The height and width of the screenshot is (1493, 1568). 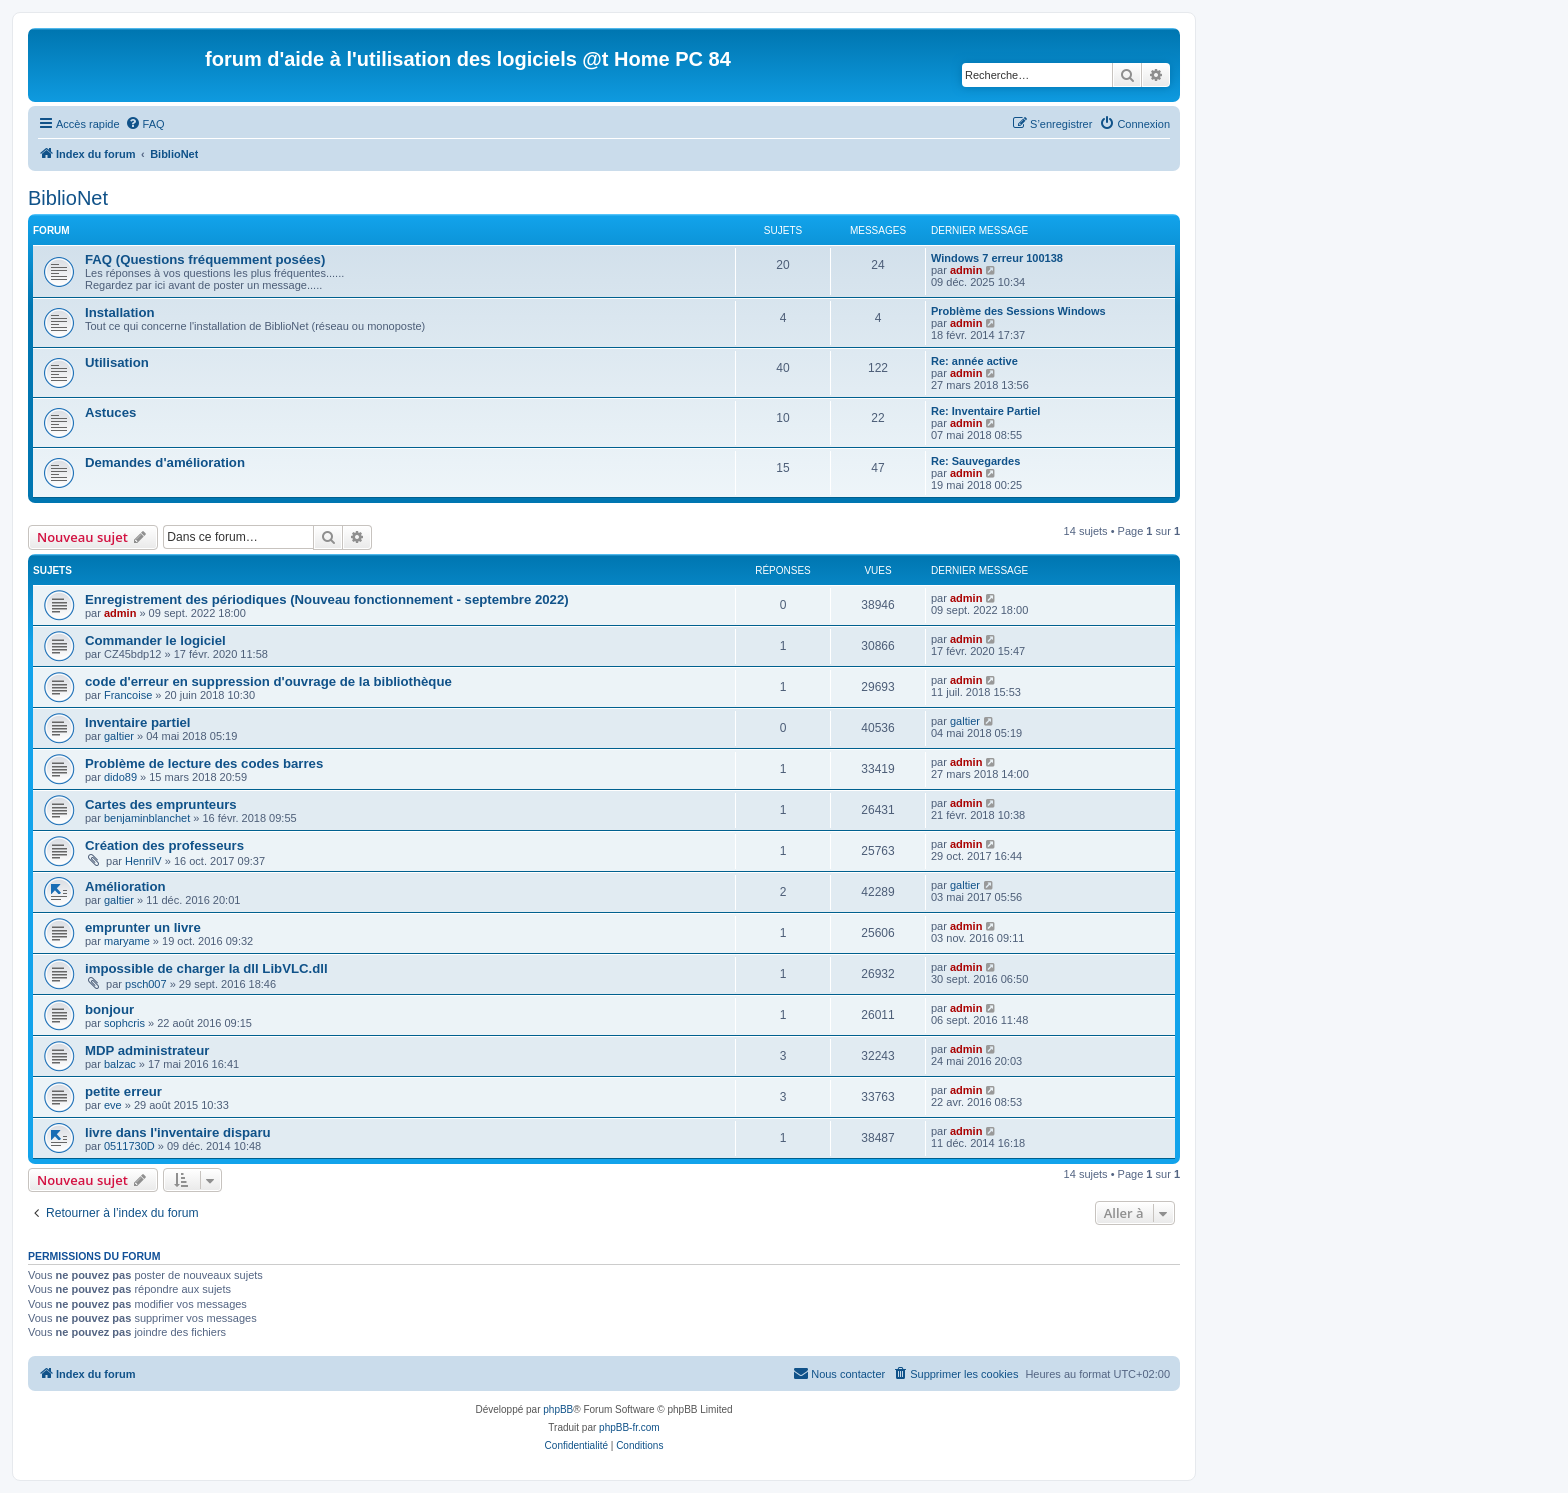 I want to click on Re: Inventaire Partiel, so click(x=985, y=411).